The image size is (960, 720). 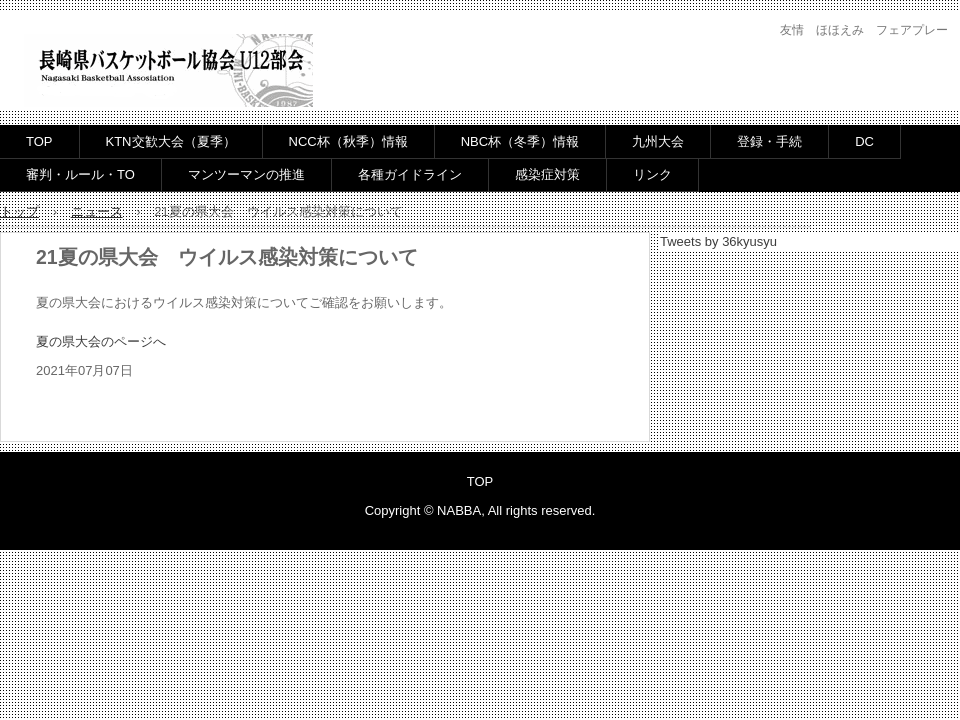 What do you see at coordinates (97, 211) in the screenshot?
I see `ニュース` at bounding box center [97, 211].